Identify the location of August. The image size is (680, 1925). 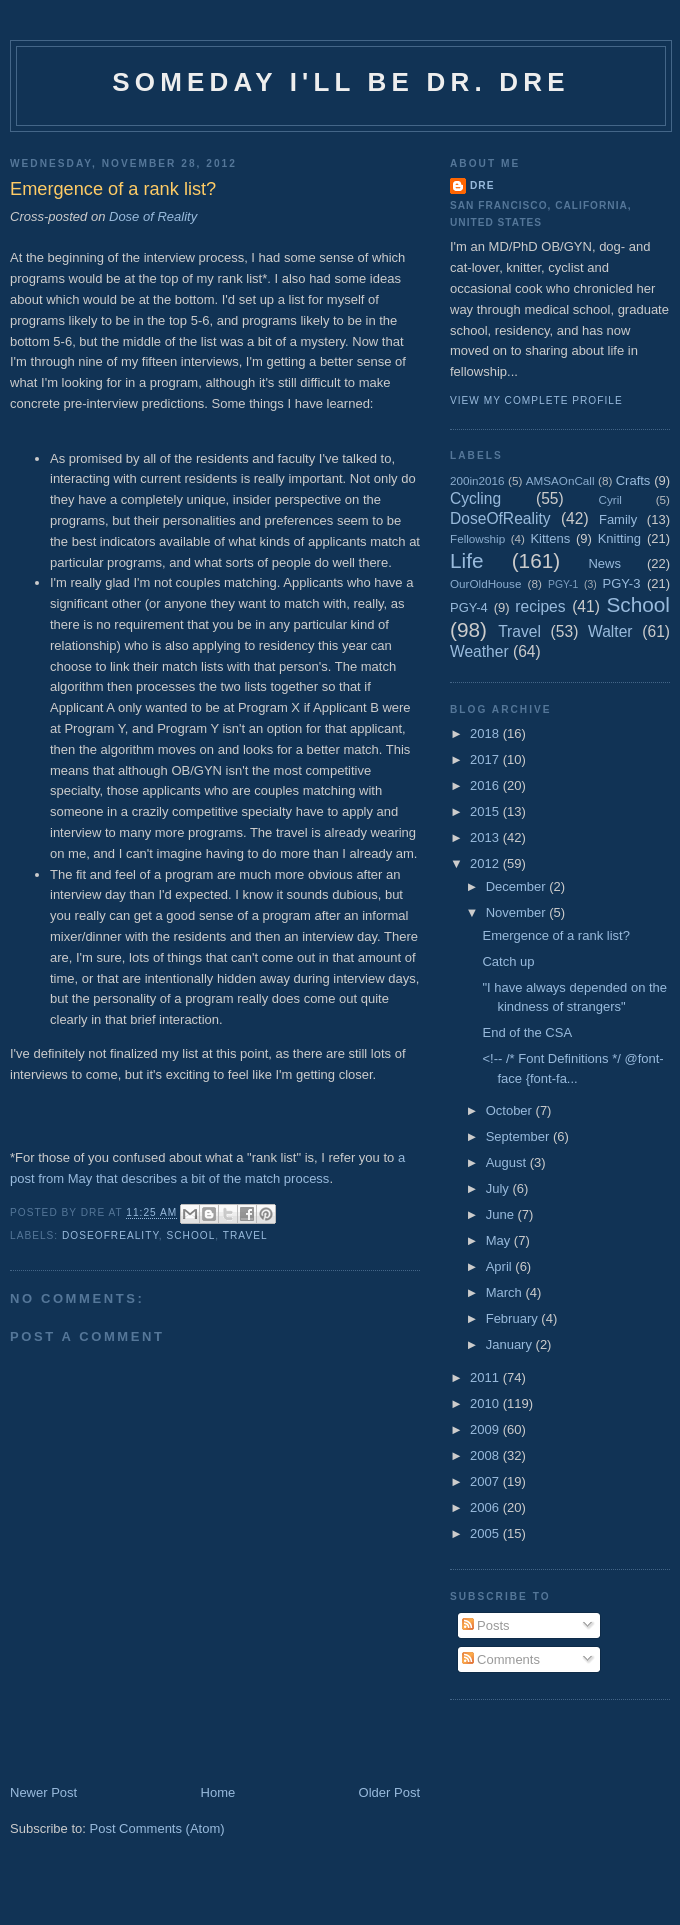
(508, 1162).